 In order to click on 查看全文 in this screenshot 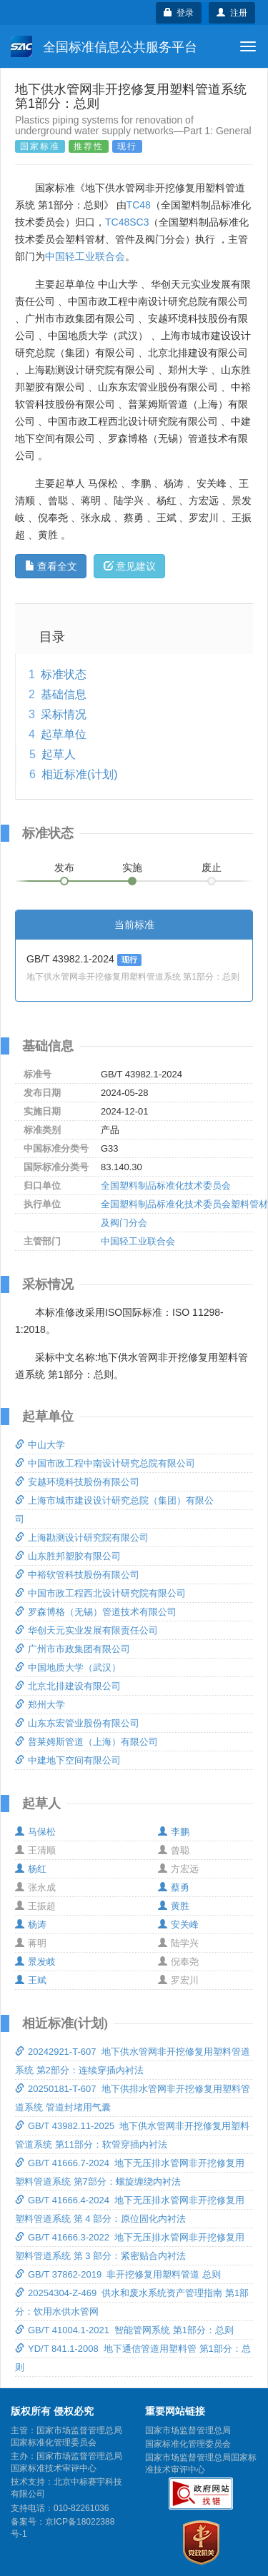, I will do `click(51, 566)`.